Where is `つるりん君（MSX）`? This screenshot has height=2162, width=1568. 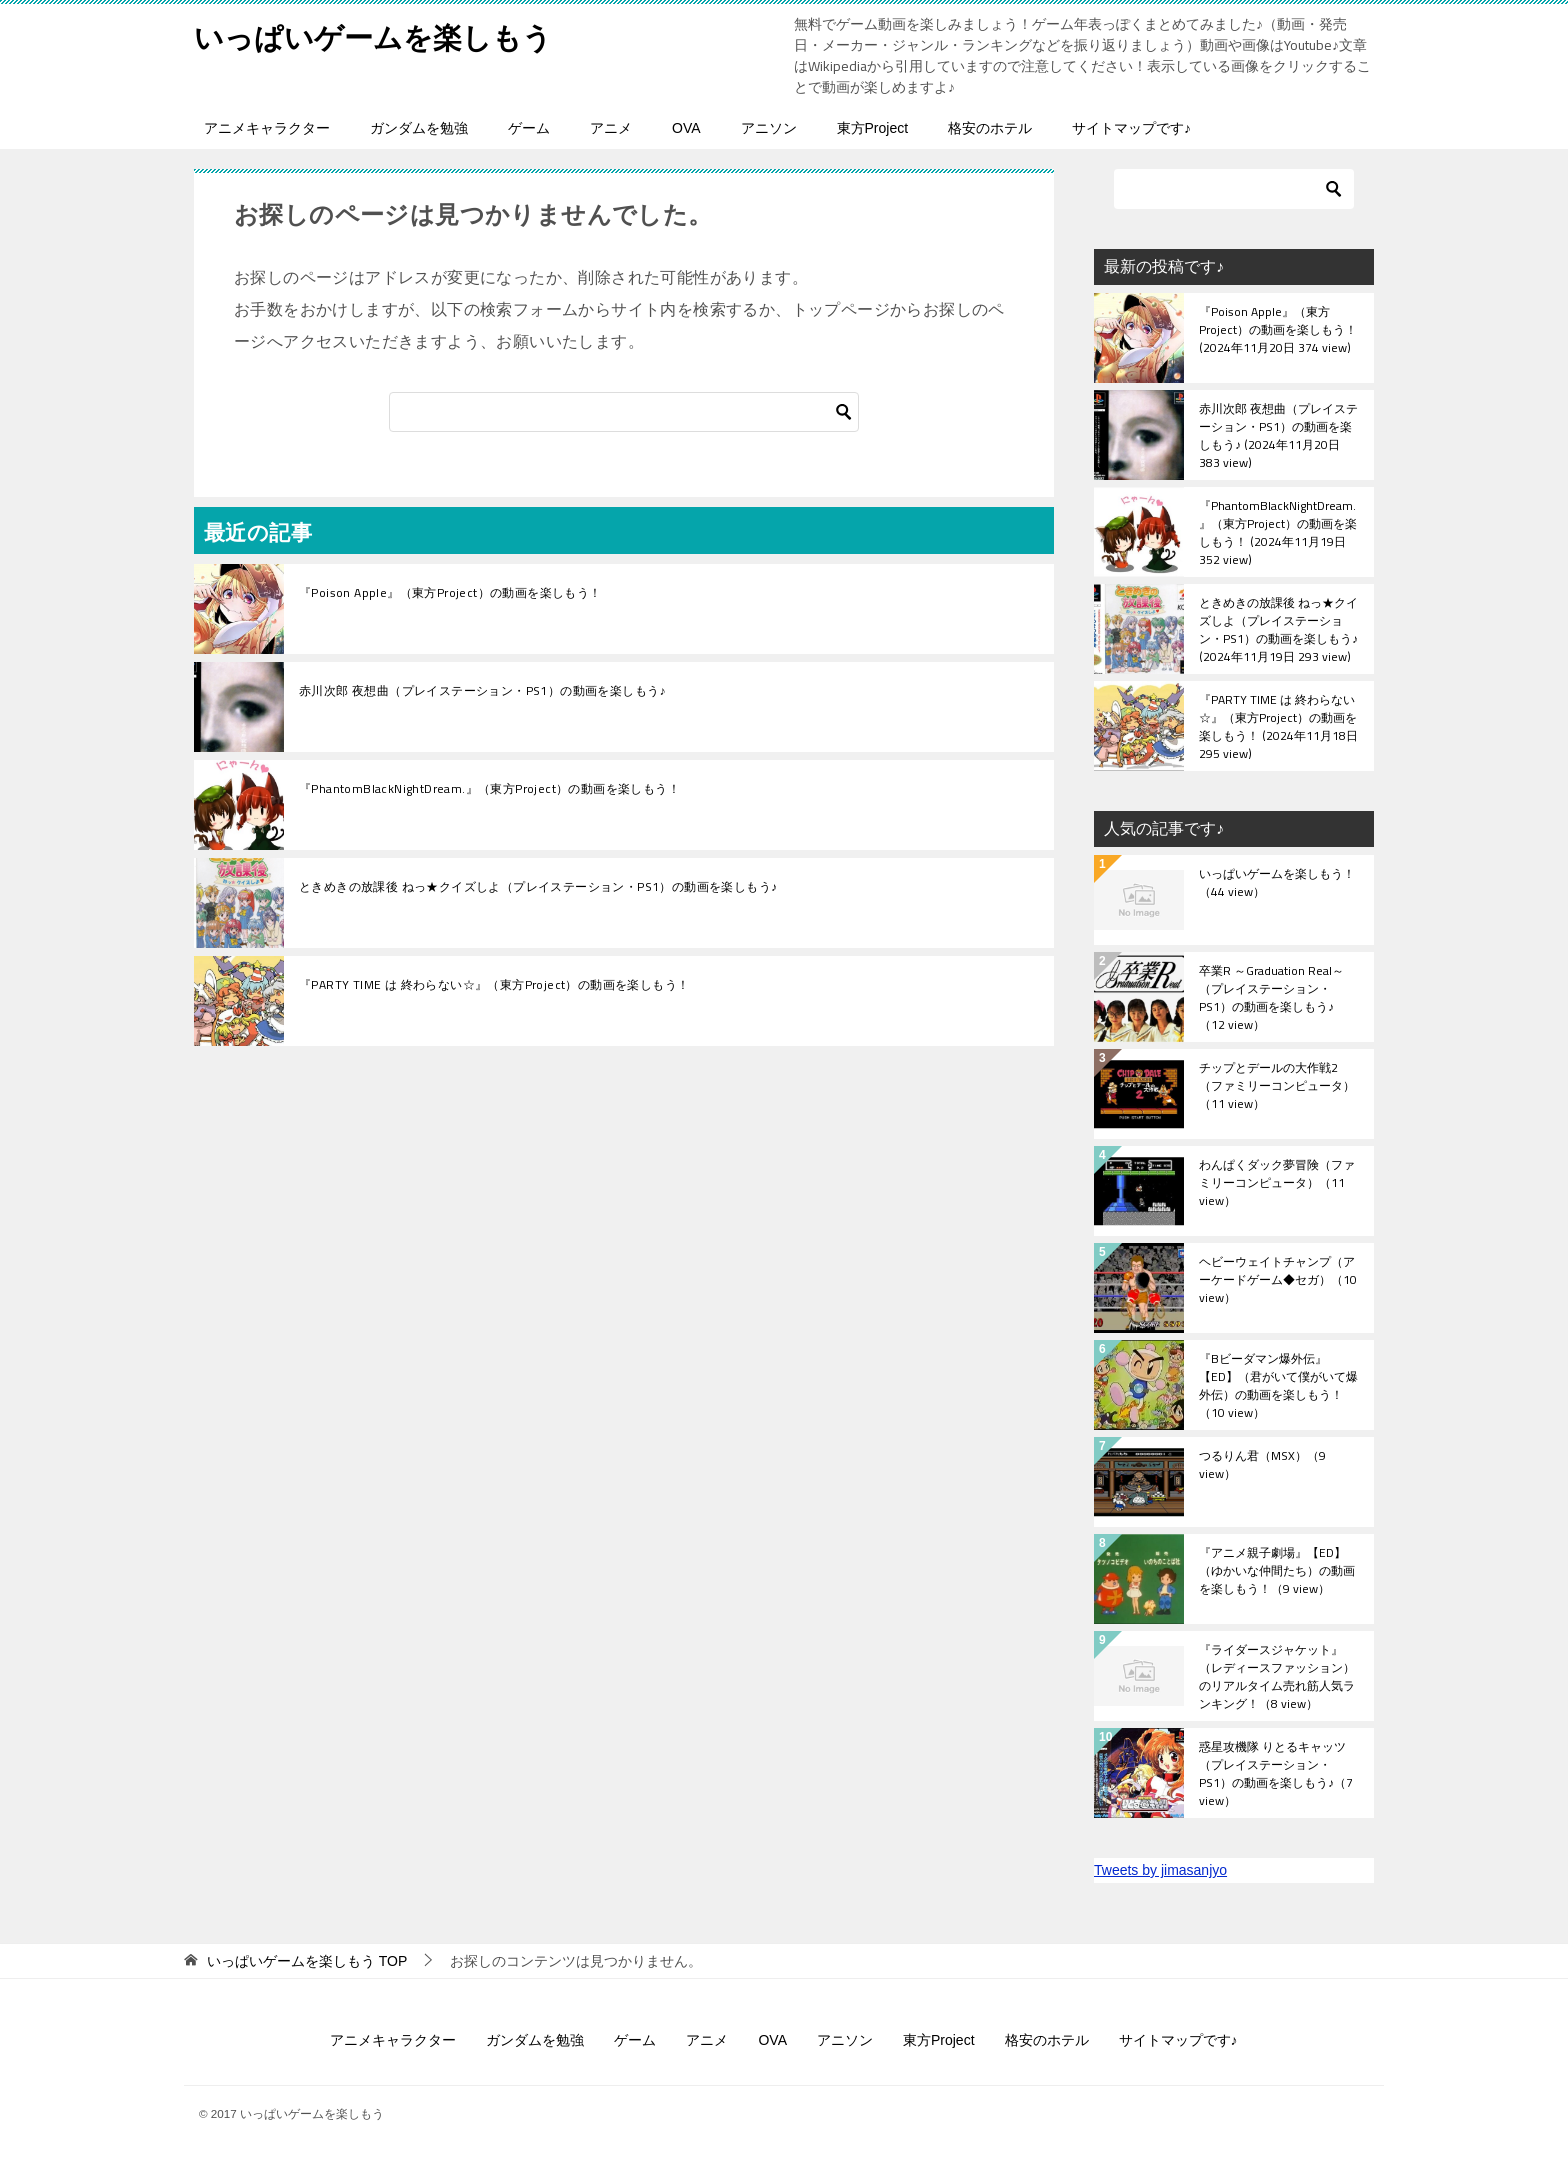 つるりん君（MSX） is located at coordinates (1262, 1466).